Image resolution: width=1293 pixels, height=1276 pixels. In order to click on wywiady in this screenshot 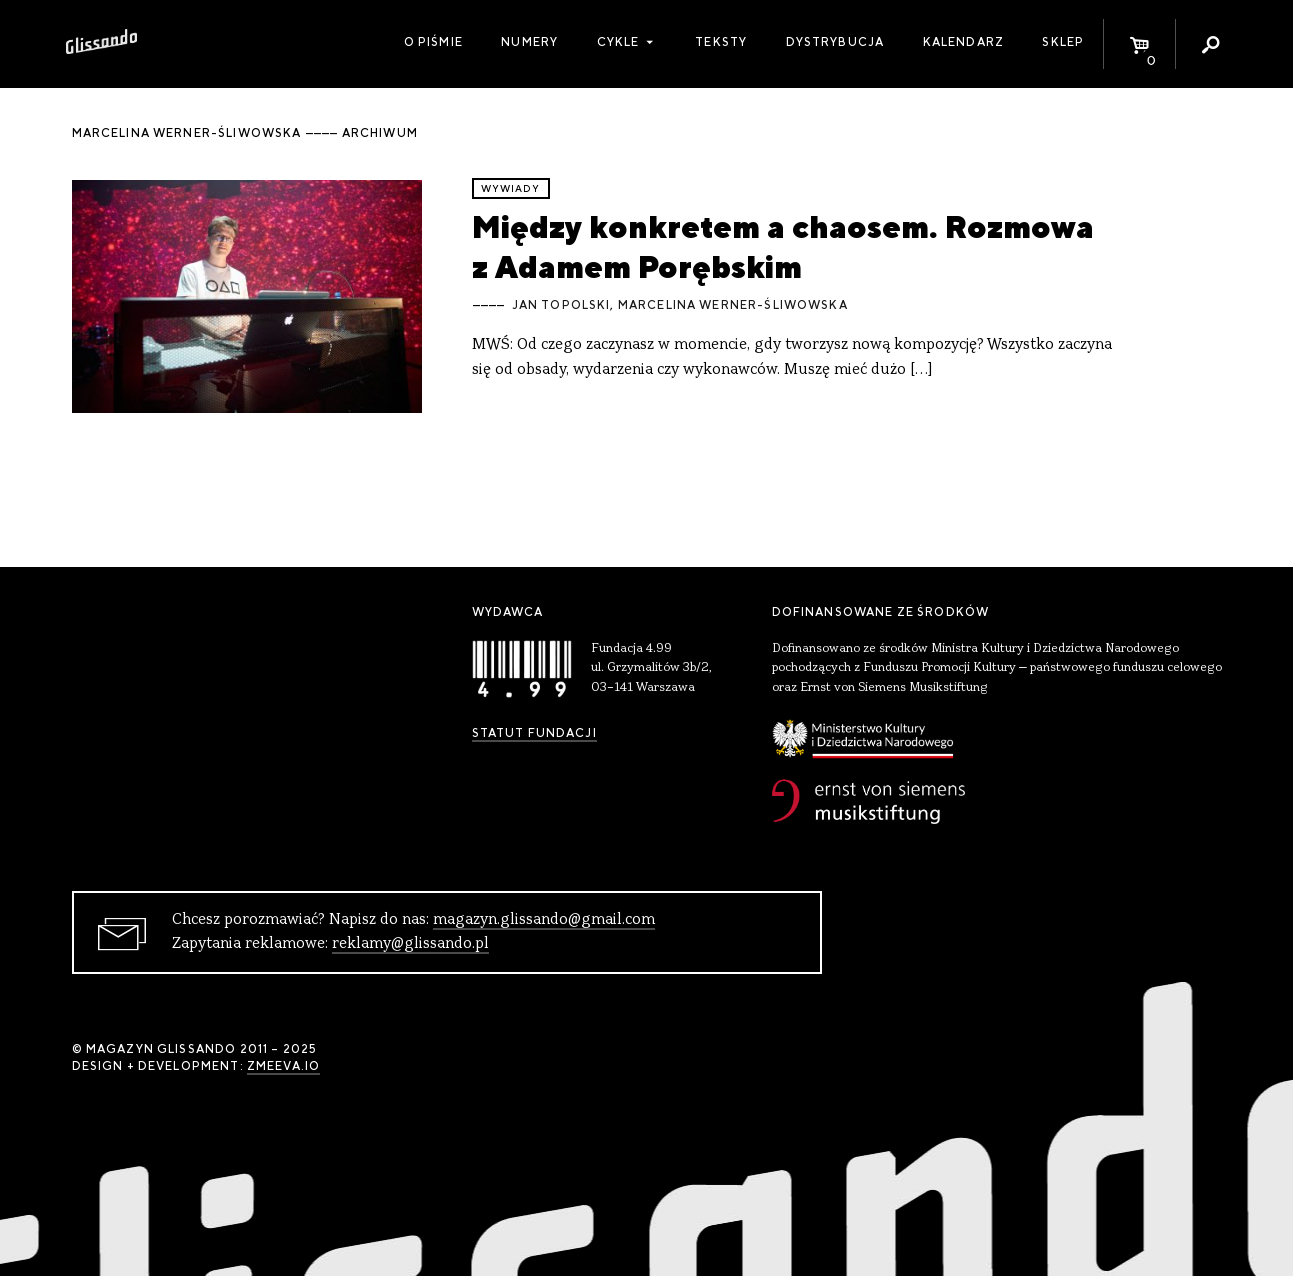, I will do `click(511, 188)`.